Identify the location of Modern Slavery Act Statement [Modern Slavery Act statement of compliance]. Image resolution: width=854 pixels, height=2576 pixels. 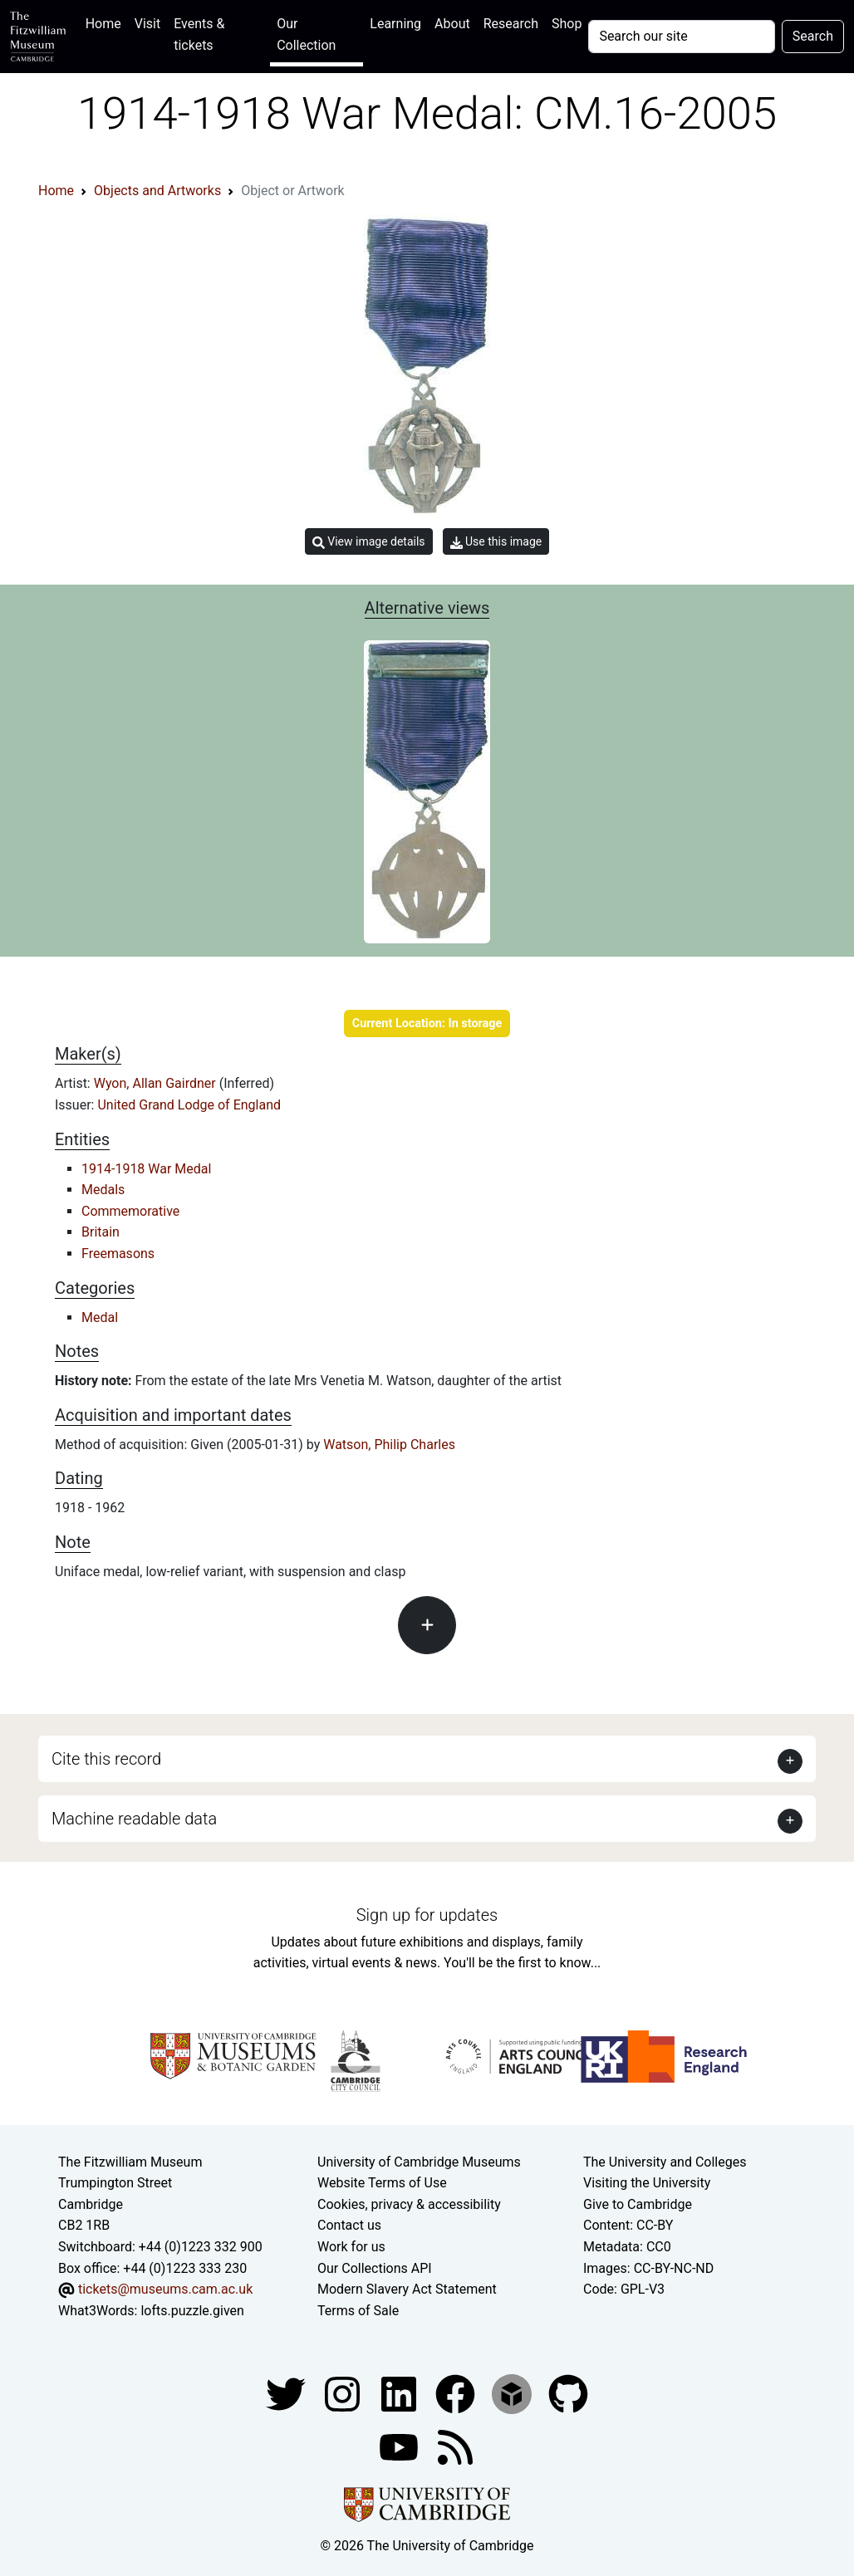
(407, 2289).